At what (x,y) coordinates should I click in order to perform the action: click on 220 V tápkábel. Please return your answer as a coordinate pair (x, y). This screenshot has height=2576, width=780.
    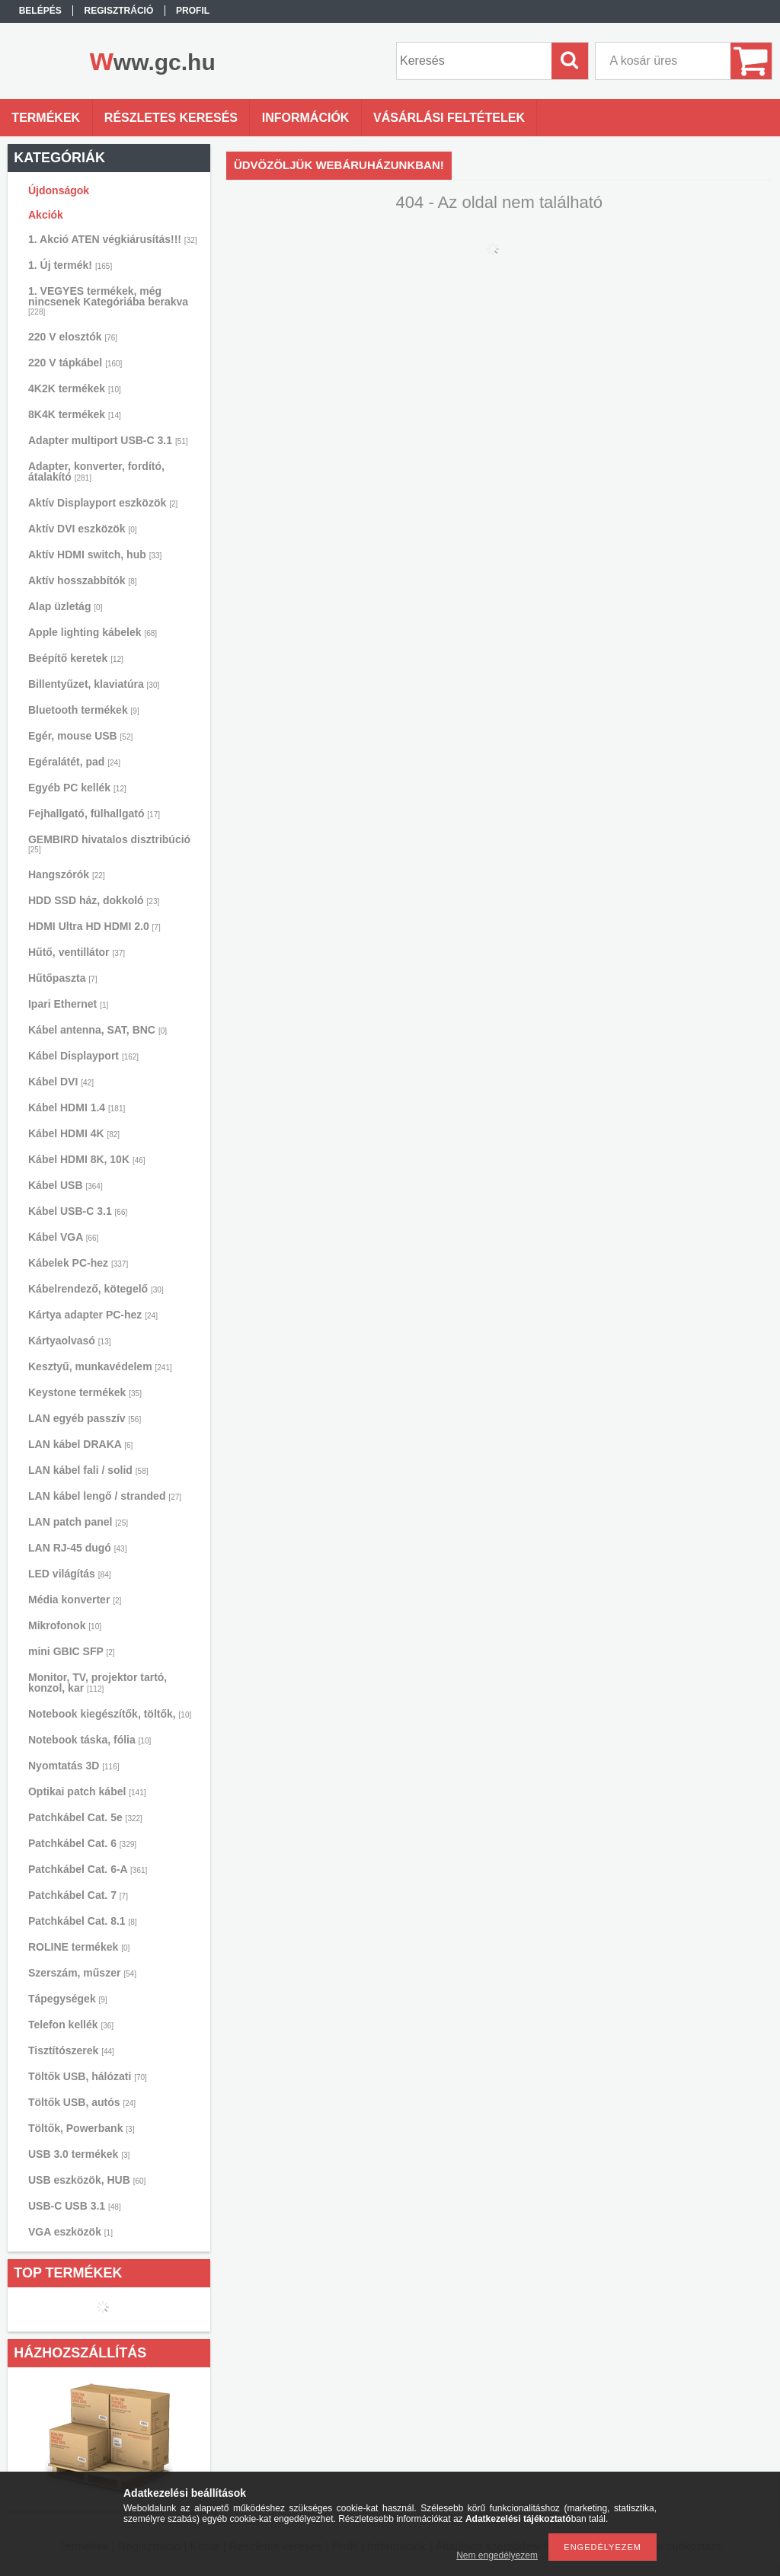
    Looking at the image, I should click on (75, 362).